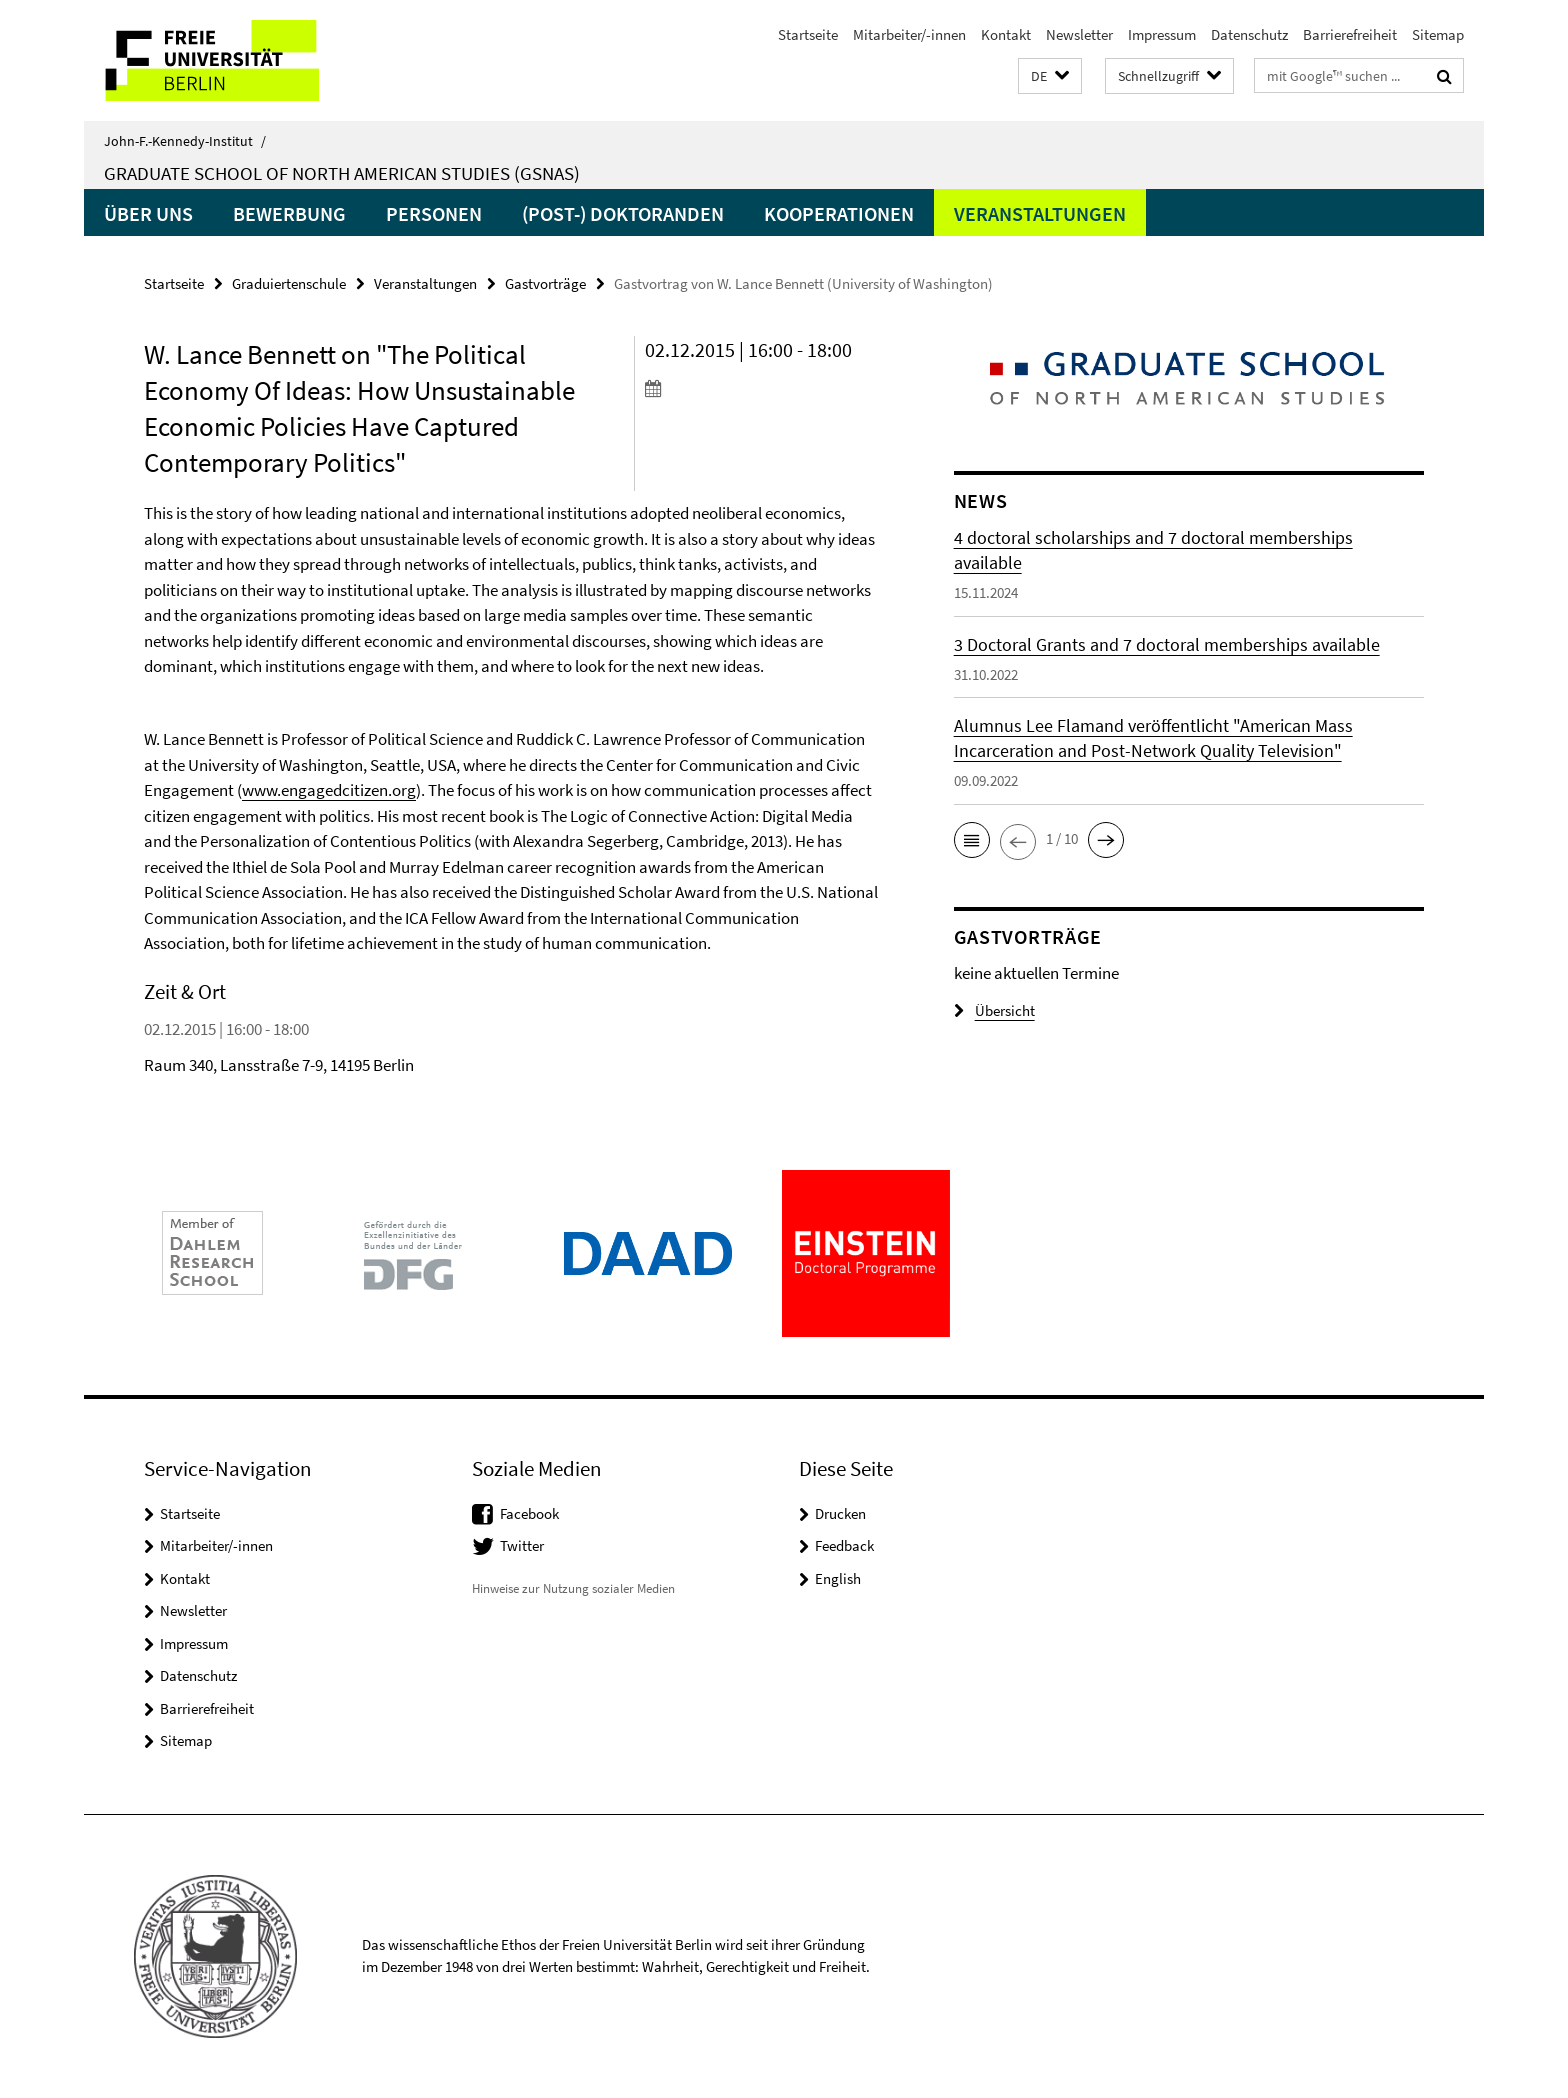 Image resolution: width=1568 pixels, height=2098 pixels. I want to click on Startseite, so click(808, 34).